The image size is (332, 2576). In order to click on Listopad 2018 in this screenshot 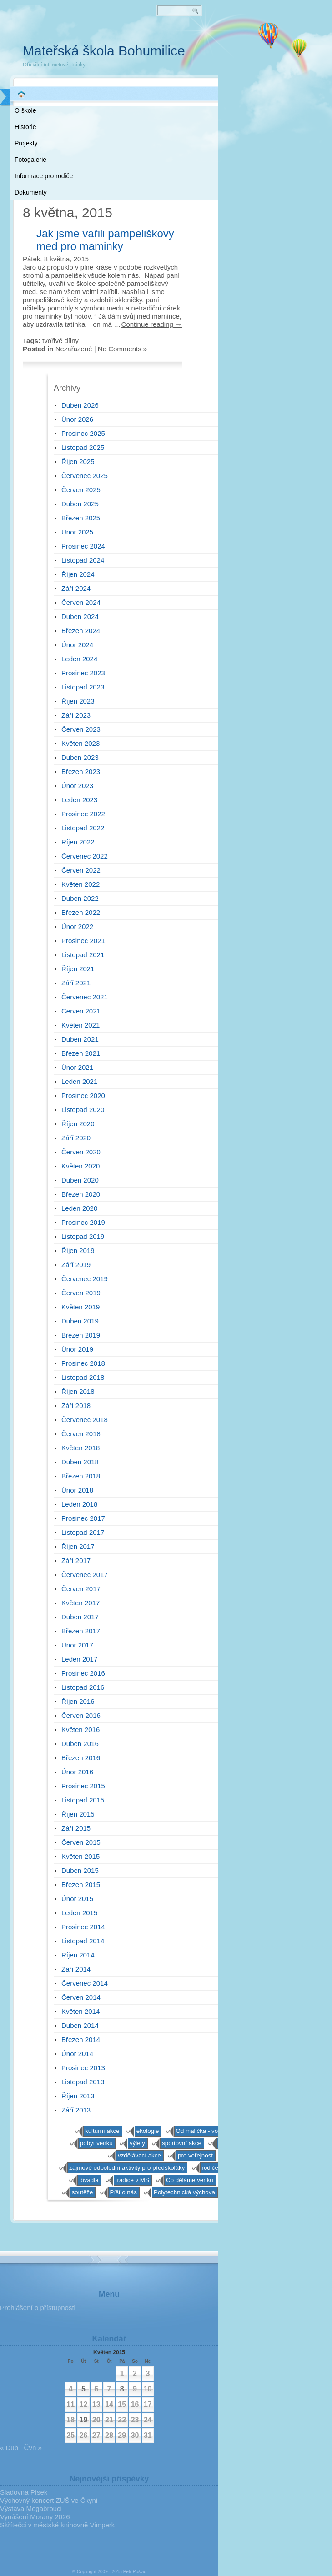, I will do `click(82, 1377)`.